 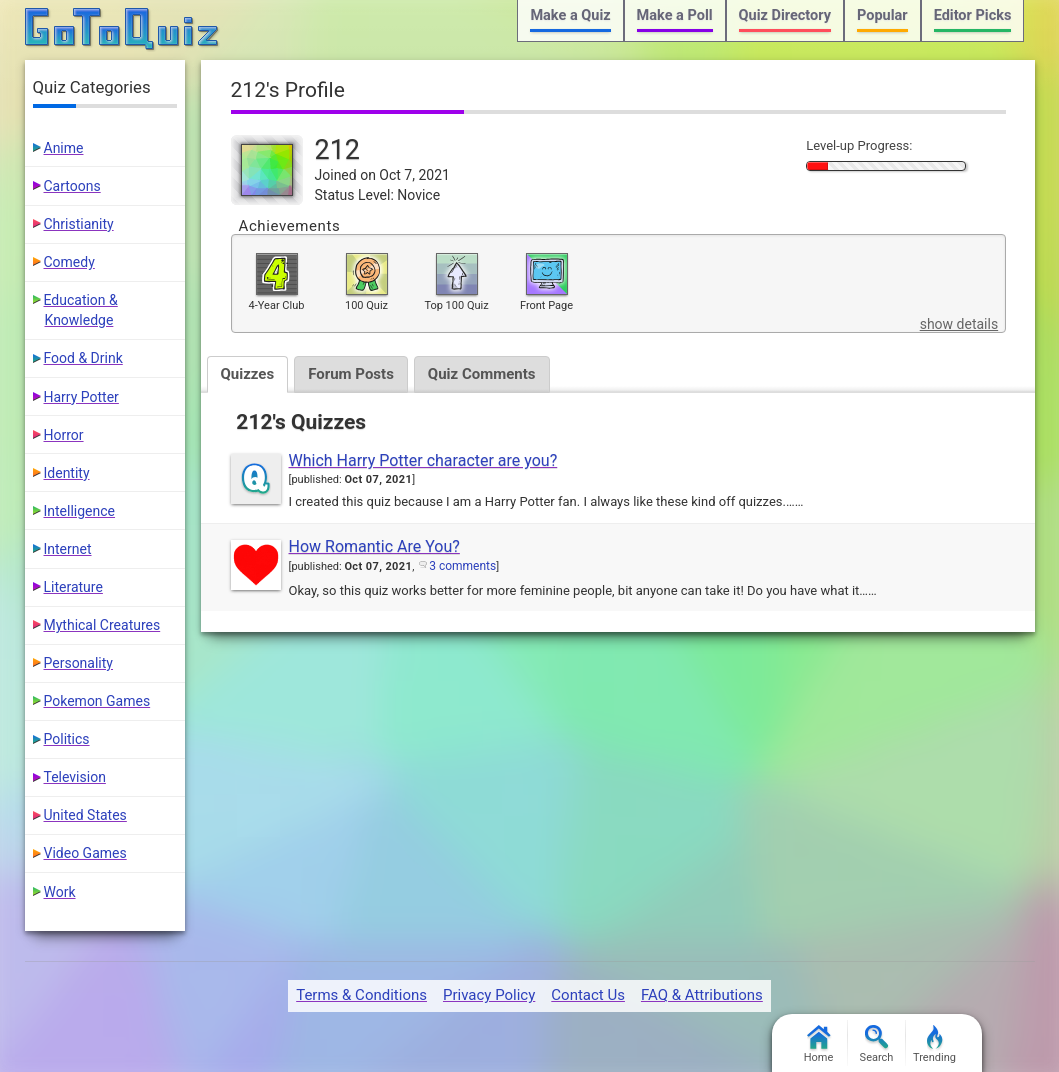 What do you see at coordinates (75, 777) in the screenshot?
I see `Television` at bounding box center [75, 777].